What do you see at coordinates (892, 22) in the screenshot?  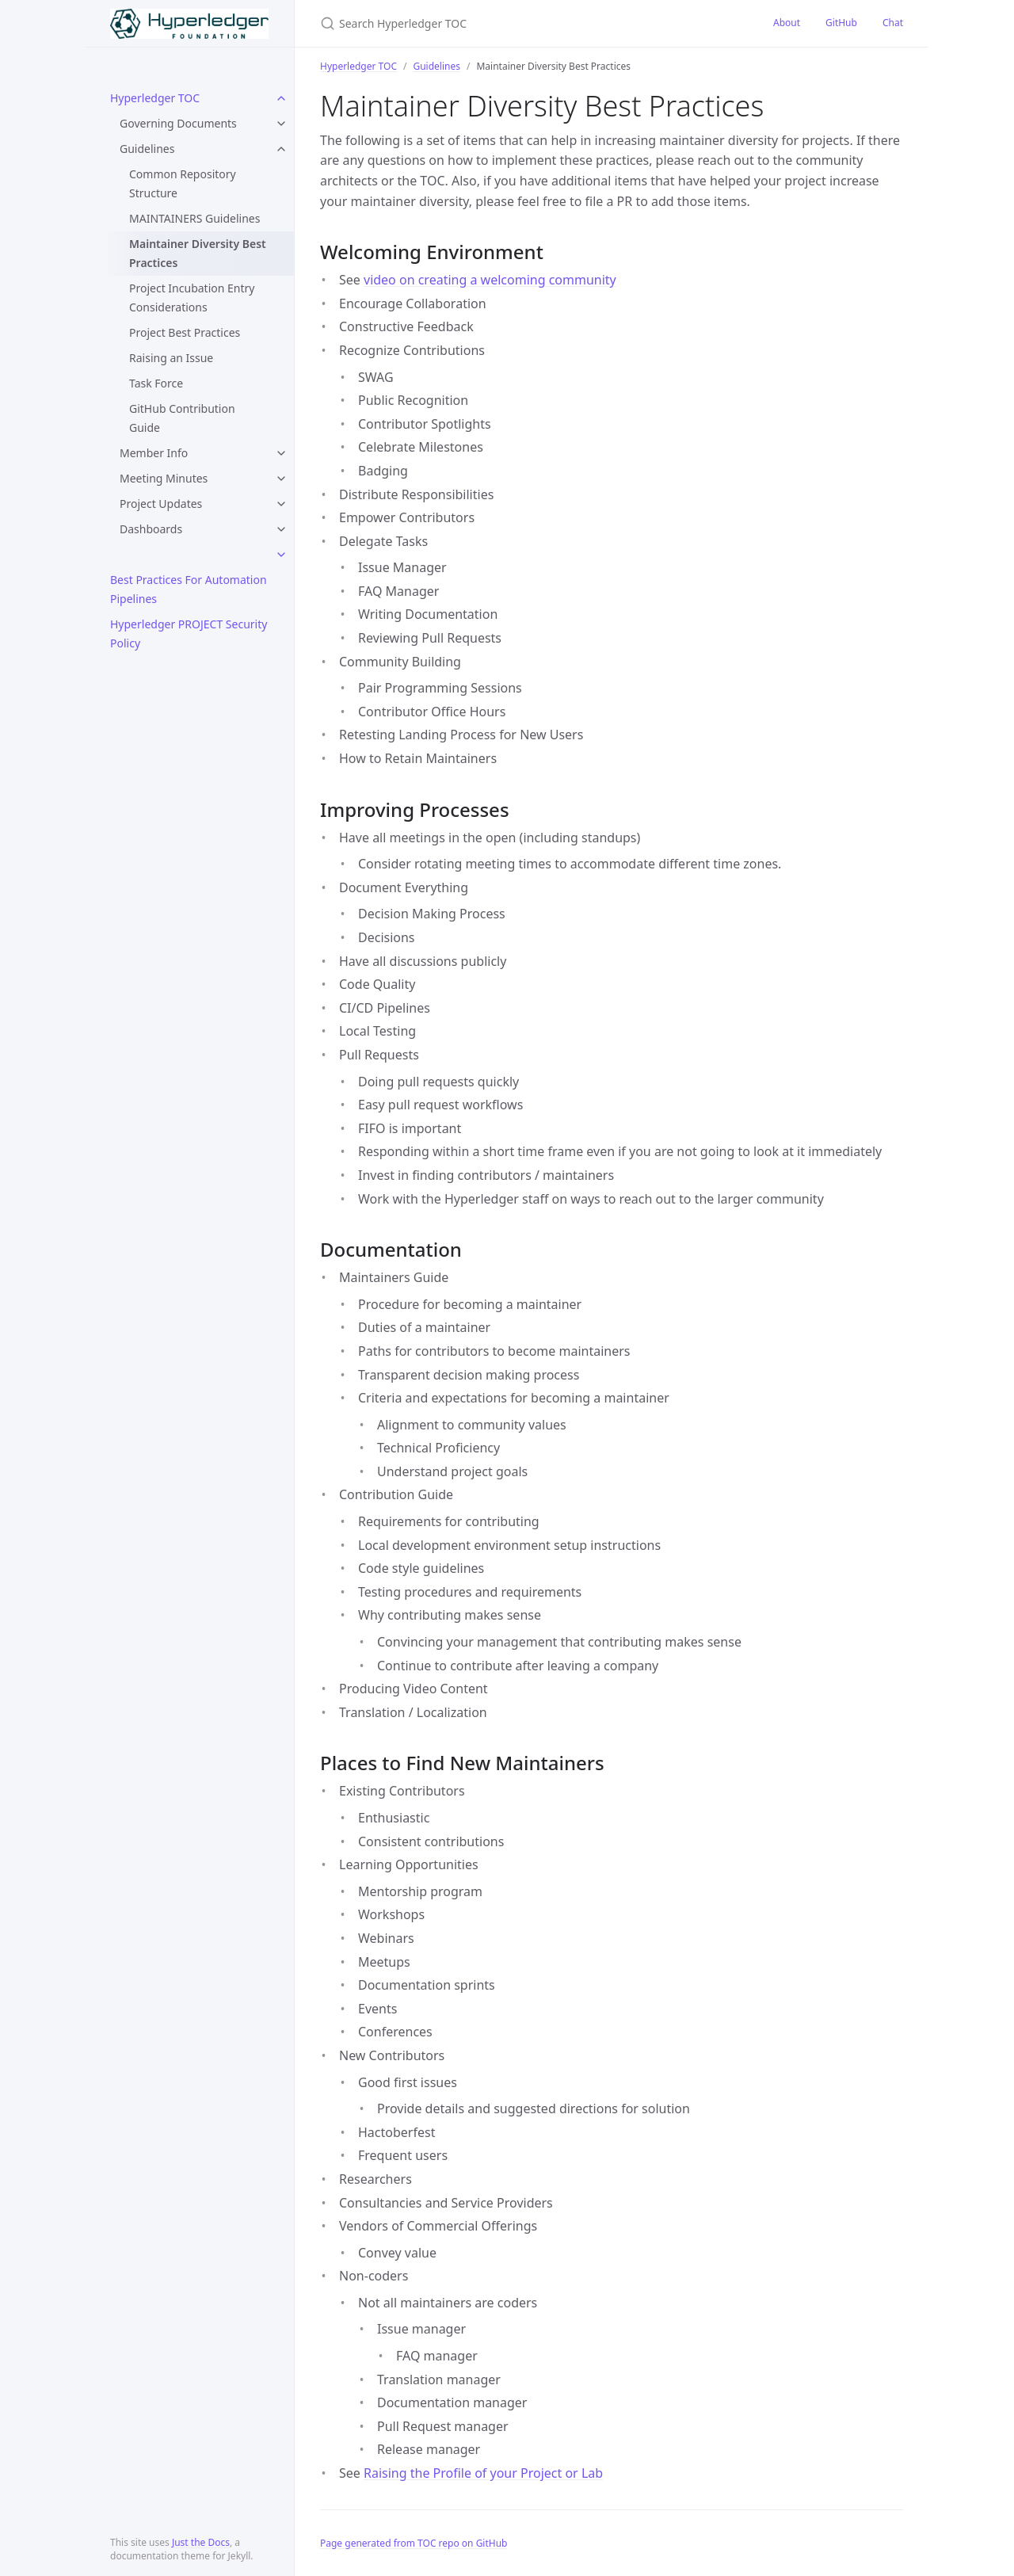 I see `Chat` at bounding box center [892, 22].